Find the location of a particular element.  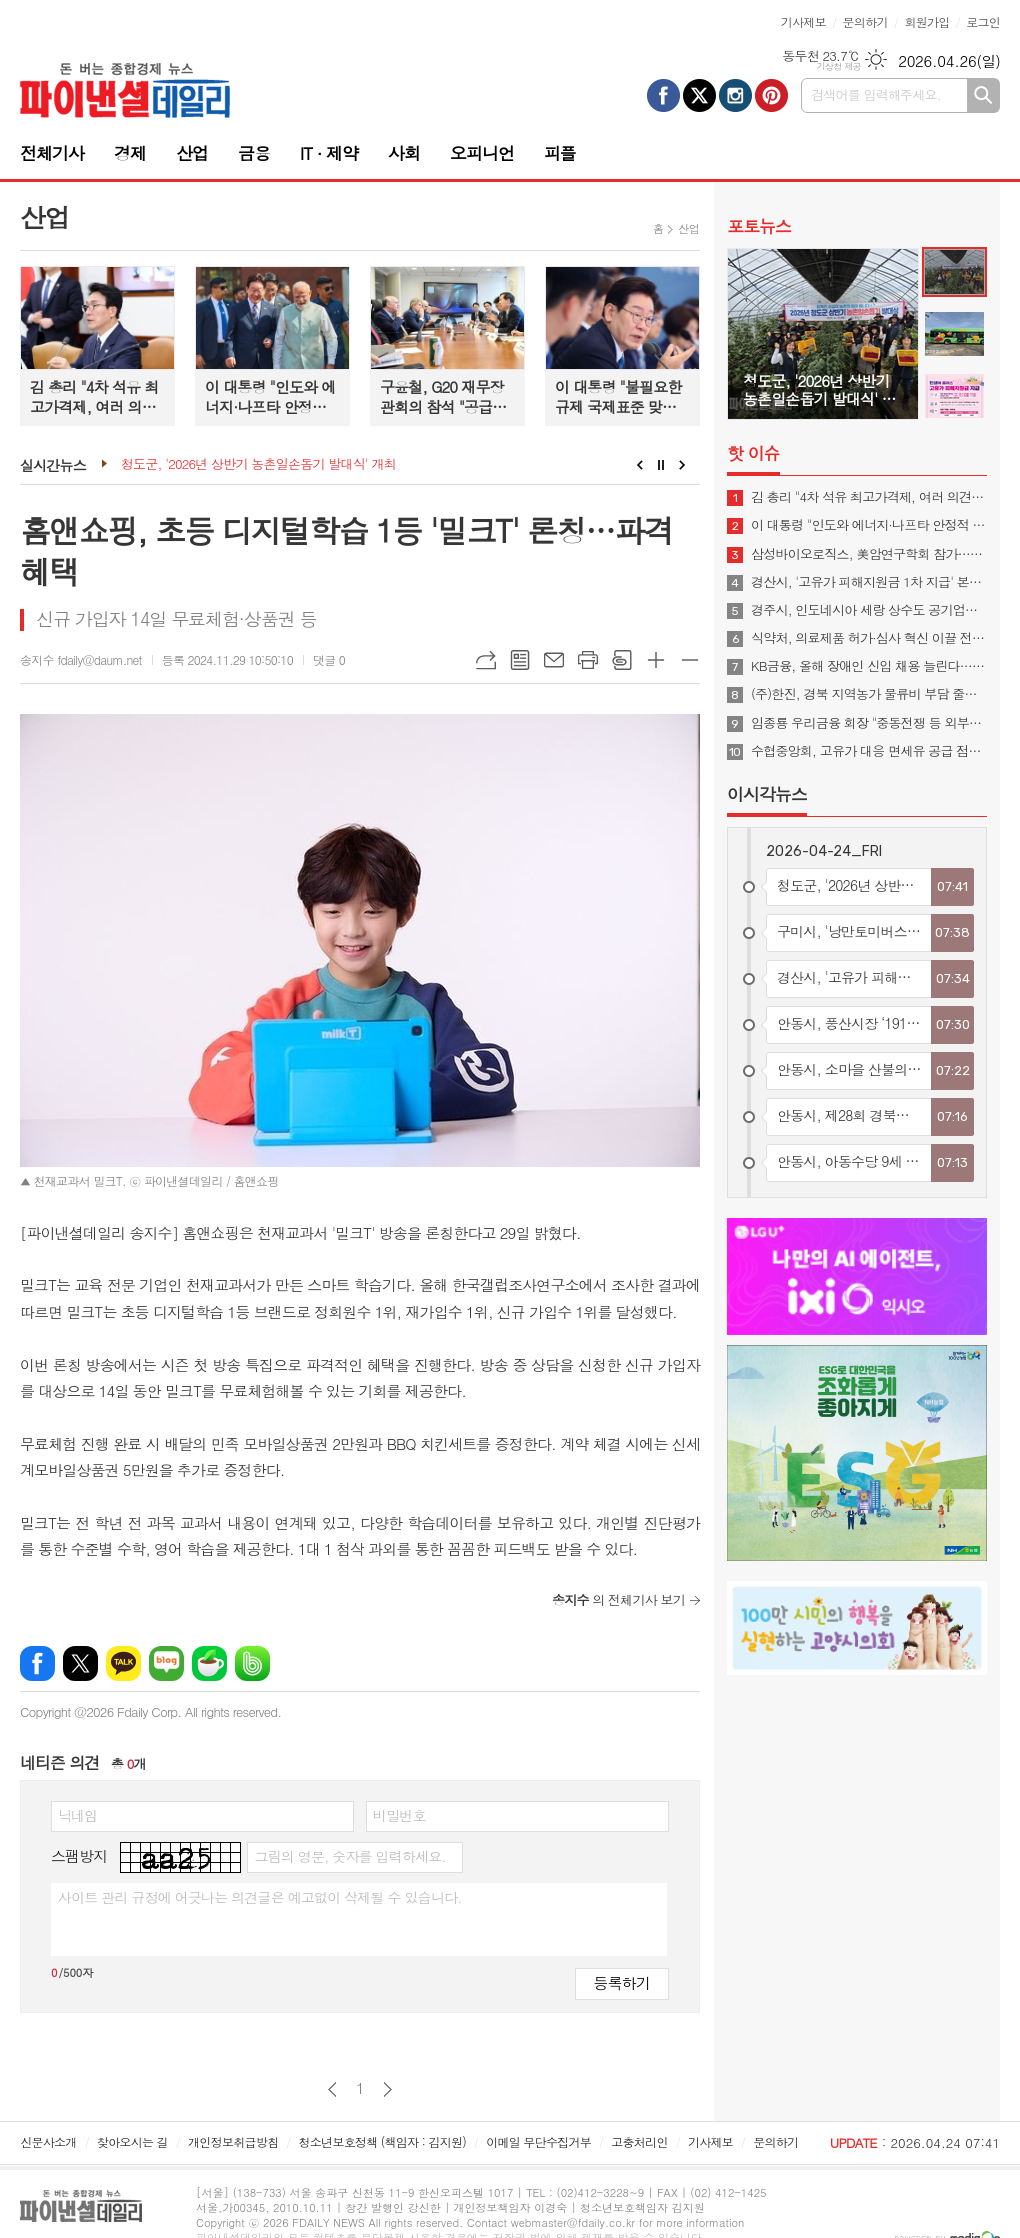

KB금융, 올해 장애인 신입 채용 늘린다…"포용금융 실천" is located at coordinates (869, 666).